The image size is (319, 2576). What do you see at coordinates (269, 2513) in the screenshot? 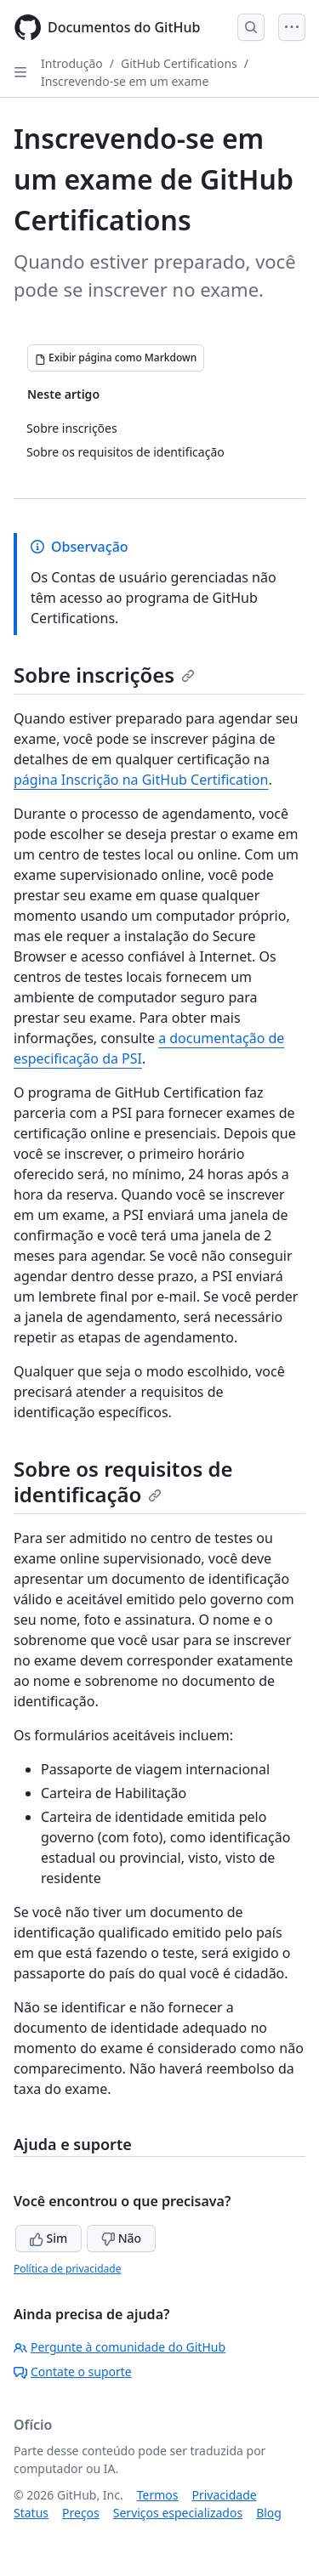
I see `Blog` at bounding box center [269, 2513].